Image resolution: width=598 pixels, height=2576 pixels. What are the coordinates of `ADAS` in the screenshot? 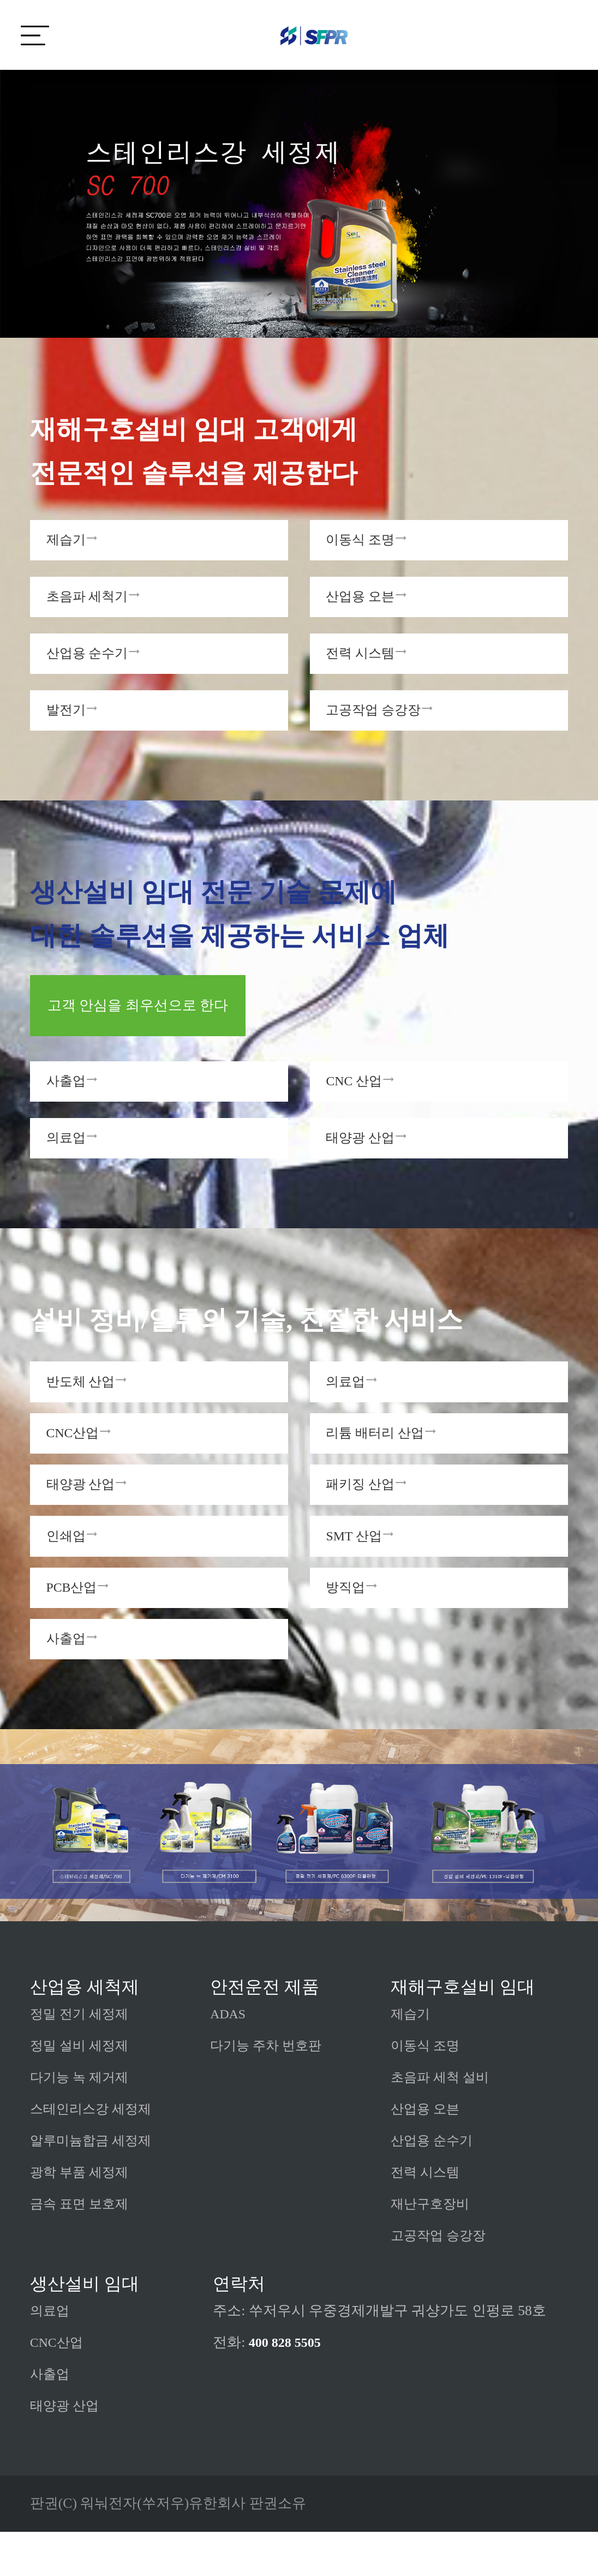 It's located at (229, 2058).